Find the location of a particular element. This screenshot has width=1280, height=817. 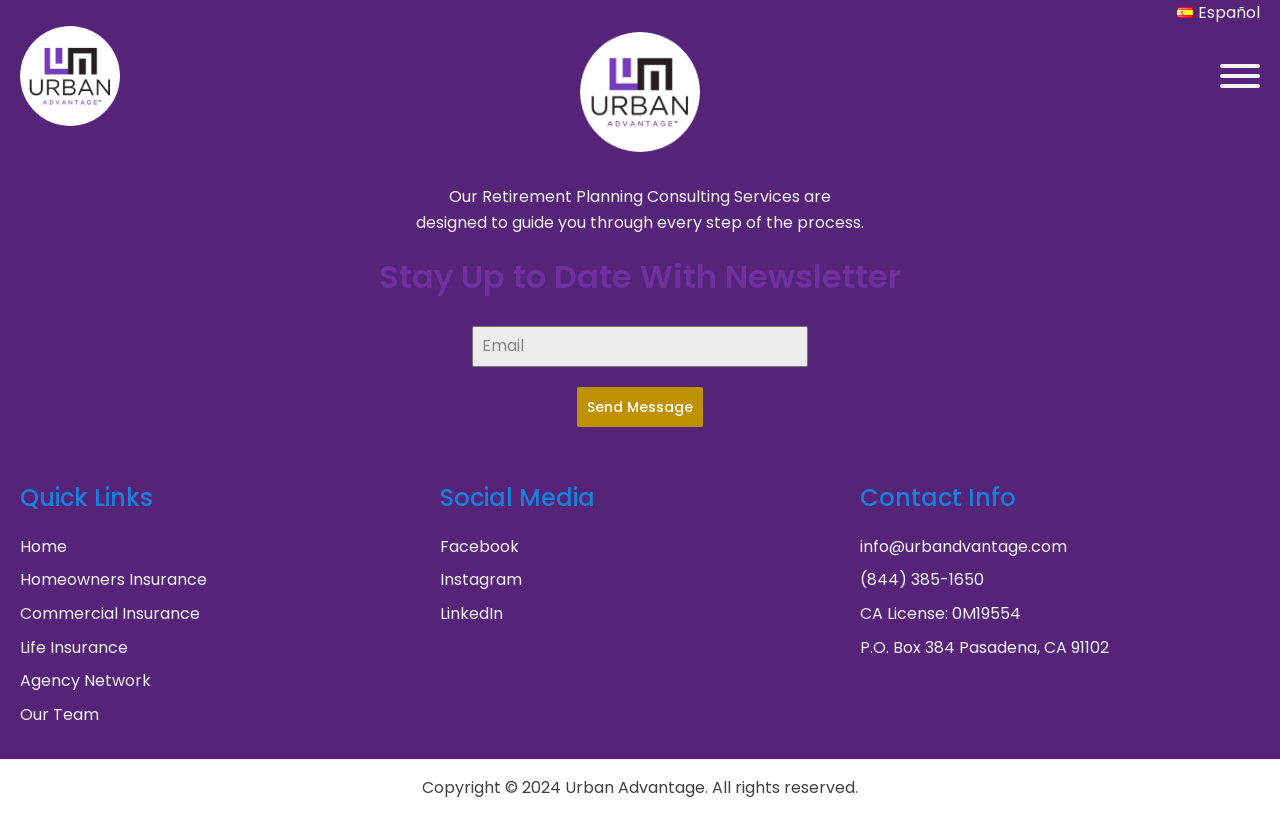

Commercial Insurance is located at coordinates (110, 613).